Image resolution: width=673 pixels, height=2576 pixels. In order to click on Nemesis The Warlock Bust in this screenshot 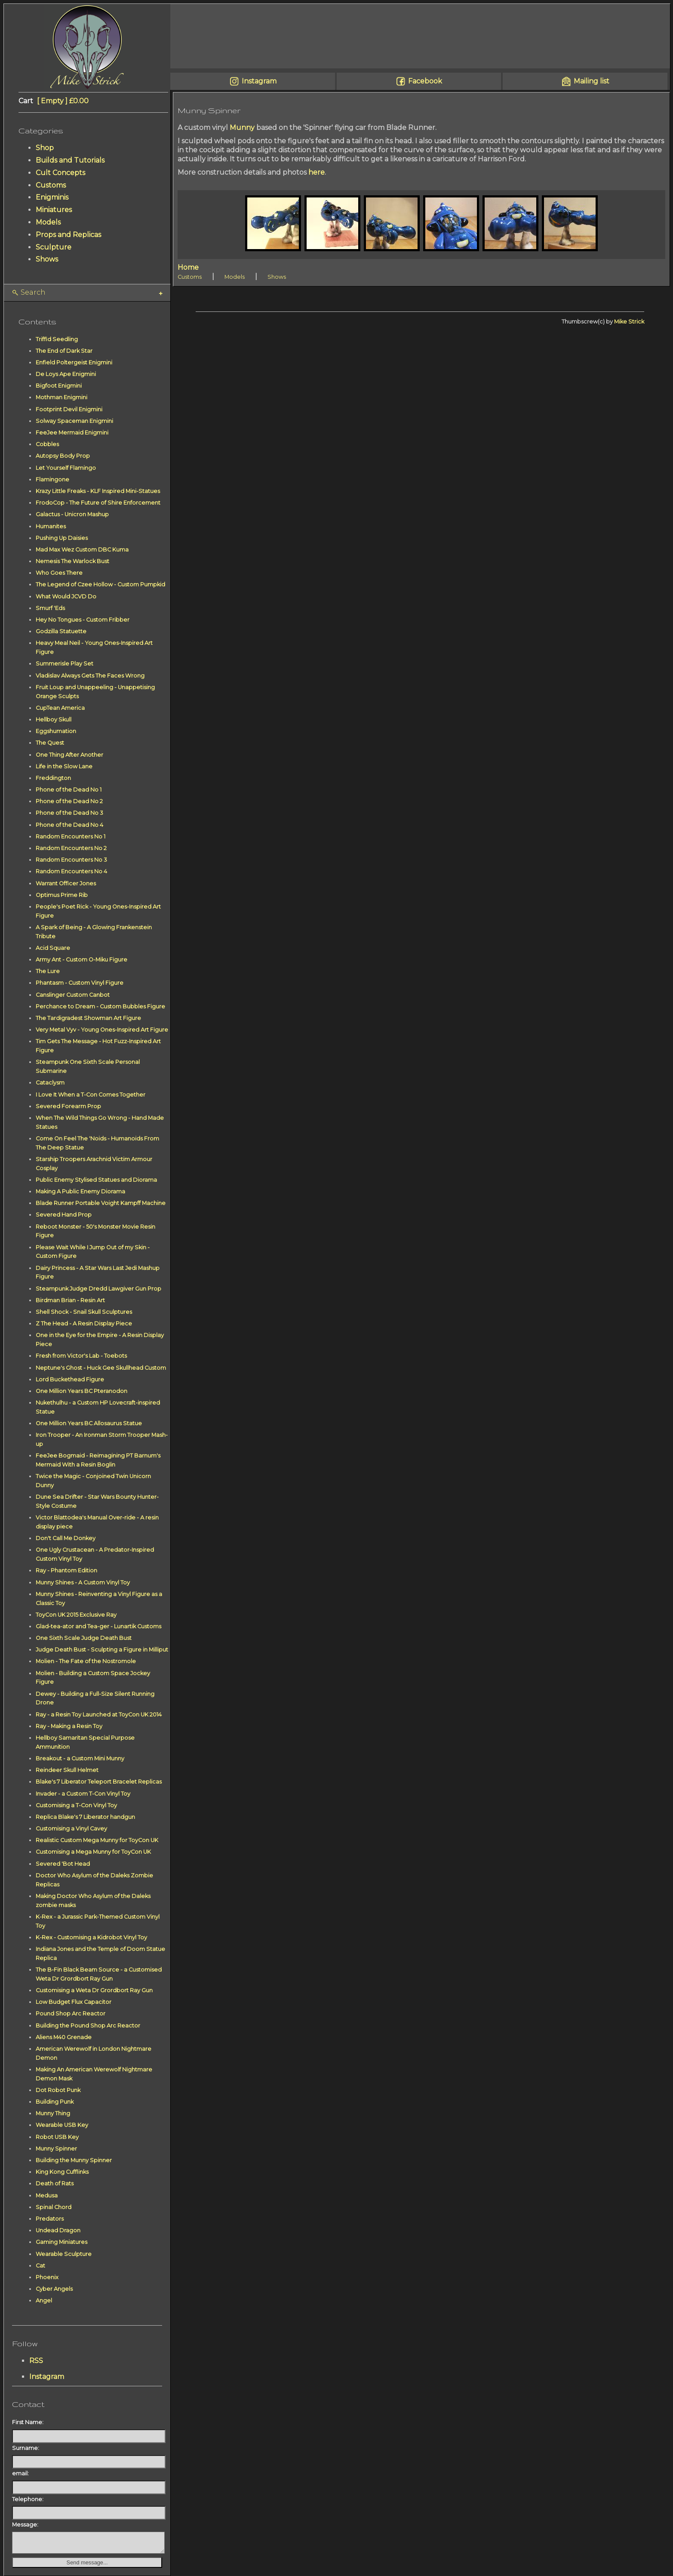, I will do `click(72, 561)`.